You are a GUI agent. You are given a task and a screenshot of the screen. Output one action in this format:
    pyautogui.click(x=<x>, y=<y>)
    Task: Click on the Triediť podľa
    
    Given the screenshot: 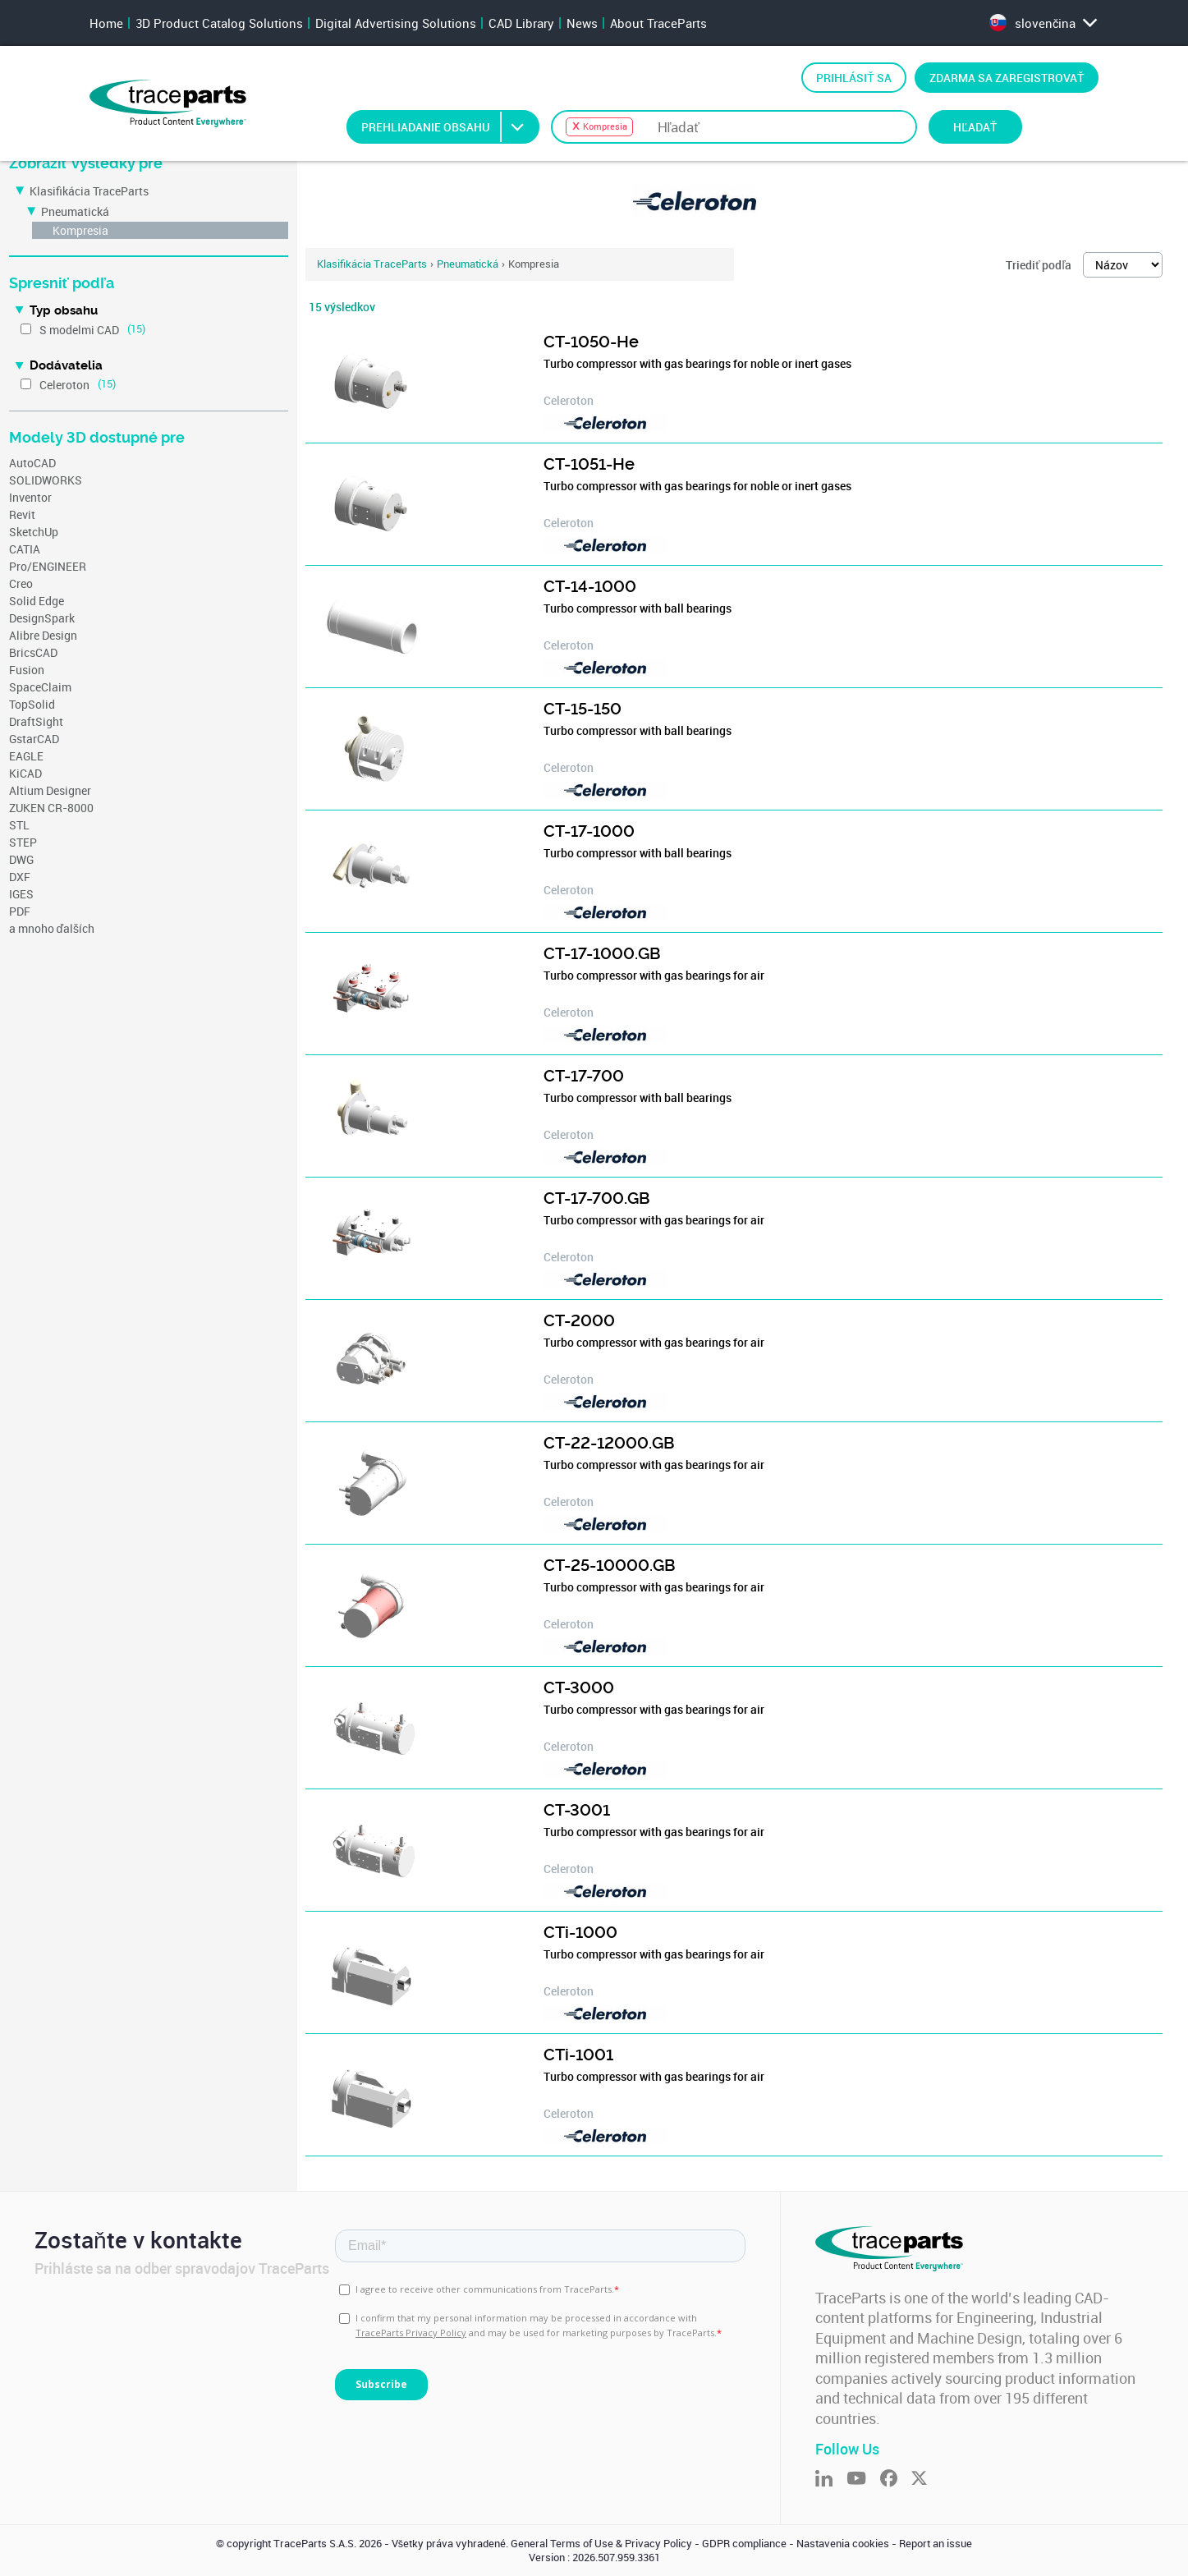 What is the action you would take?
    pyautogui.click(x=1038, y=265)
    